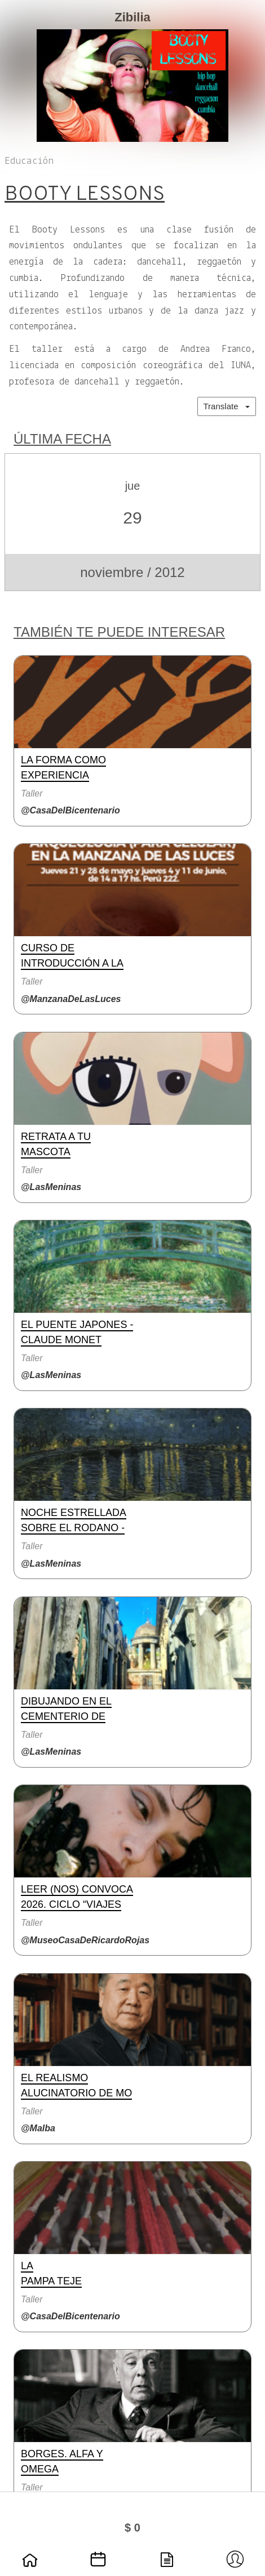  I want to click on Translate, so click(227, 406).